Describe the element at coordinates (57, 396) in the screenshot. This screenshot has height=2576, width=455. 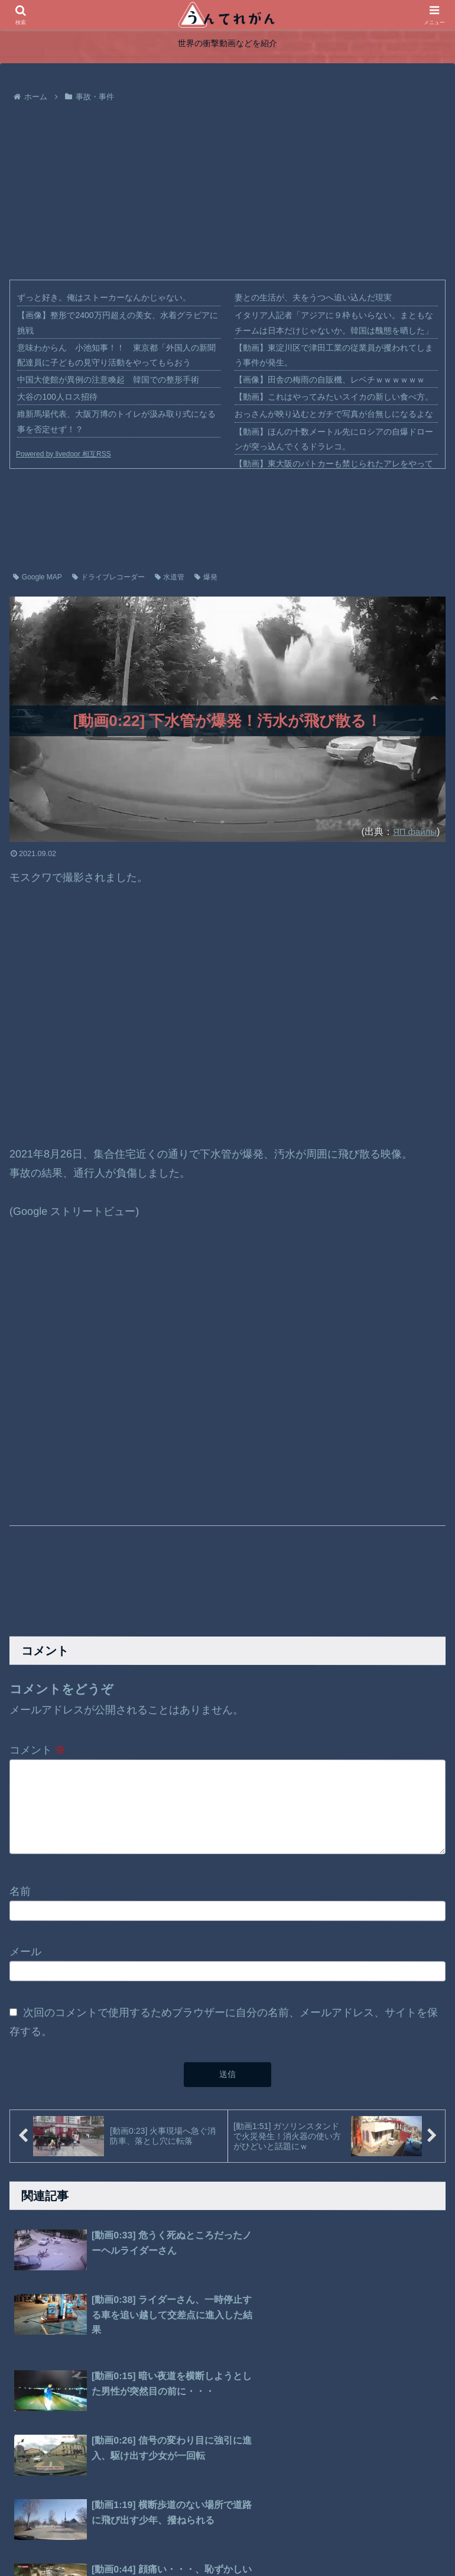
I see `大谷の100人ロス招待` at that location.